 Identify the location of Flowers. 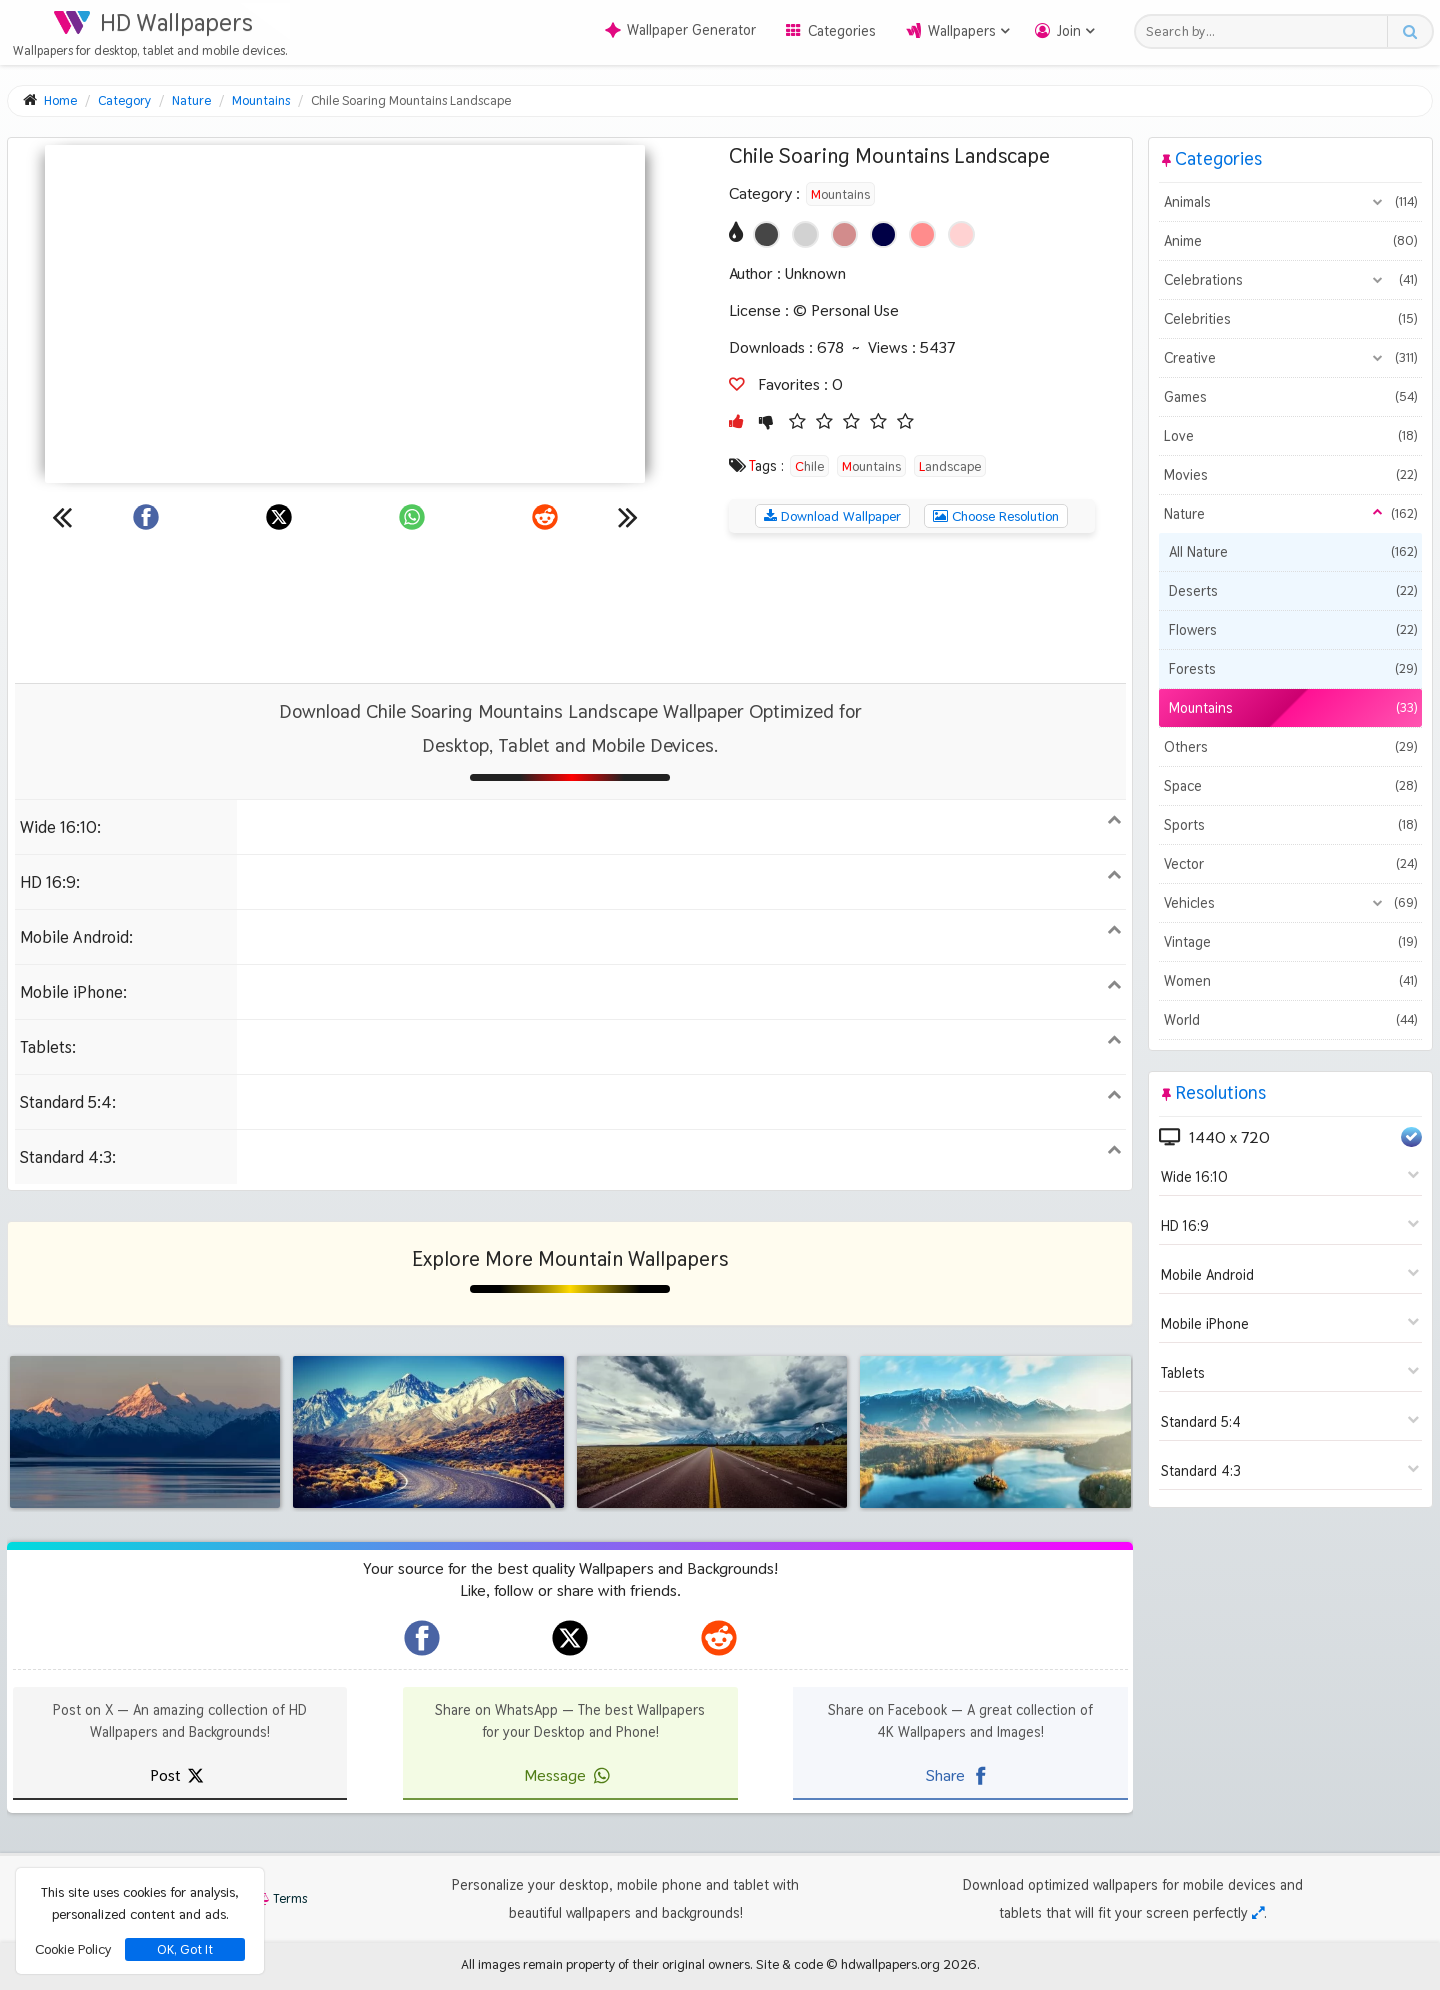
(1293, 630).